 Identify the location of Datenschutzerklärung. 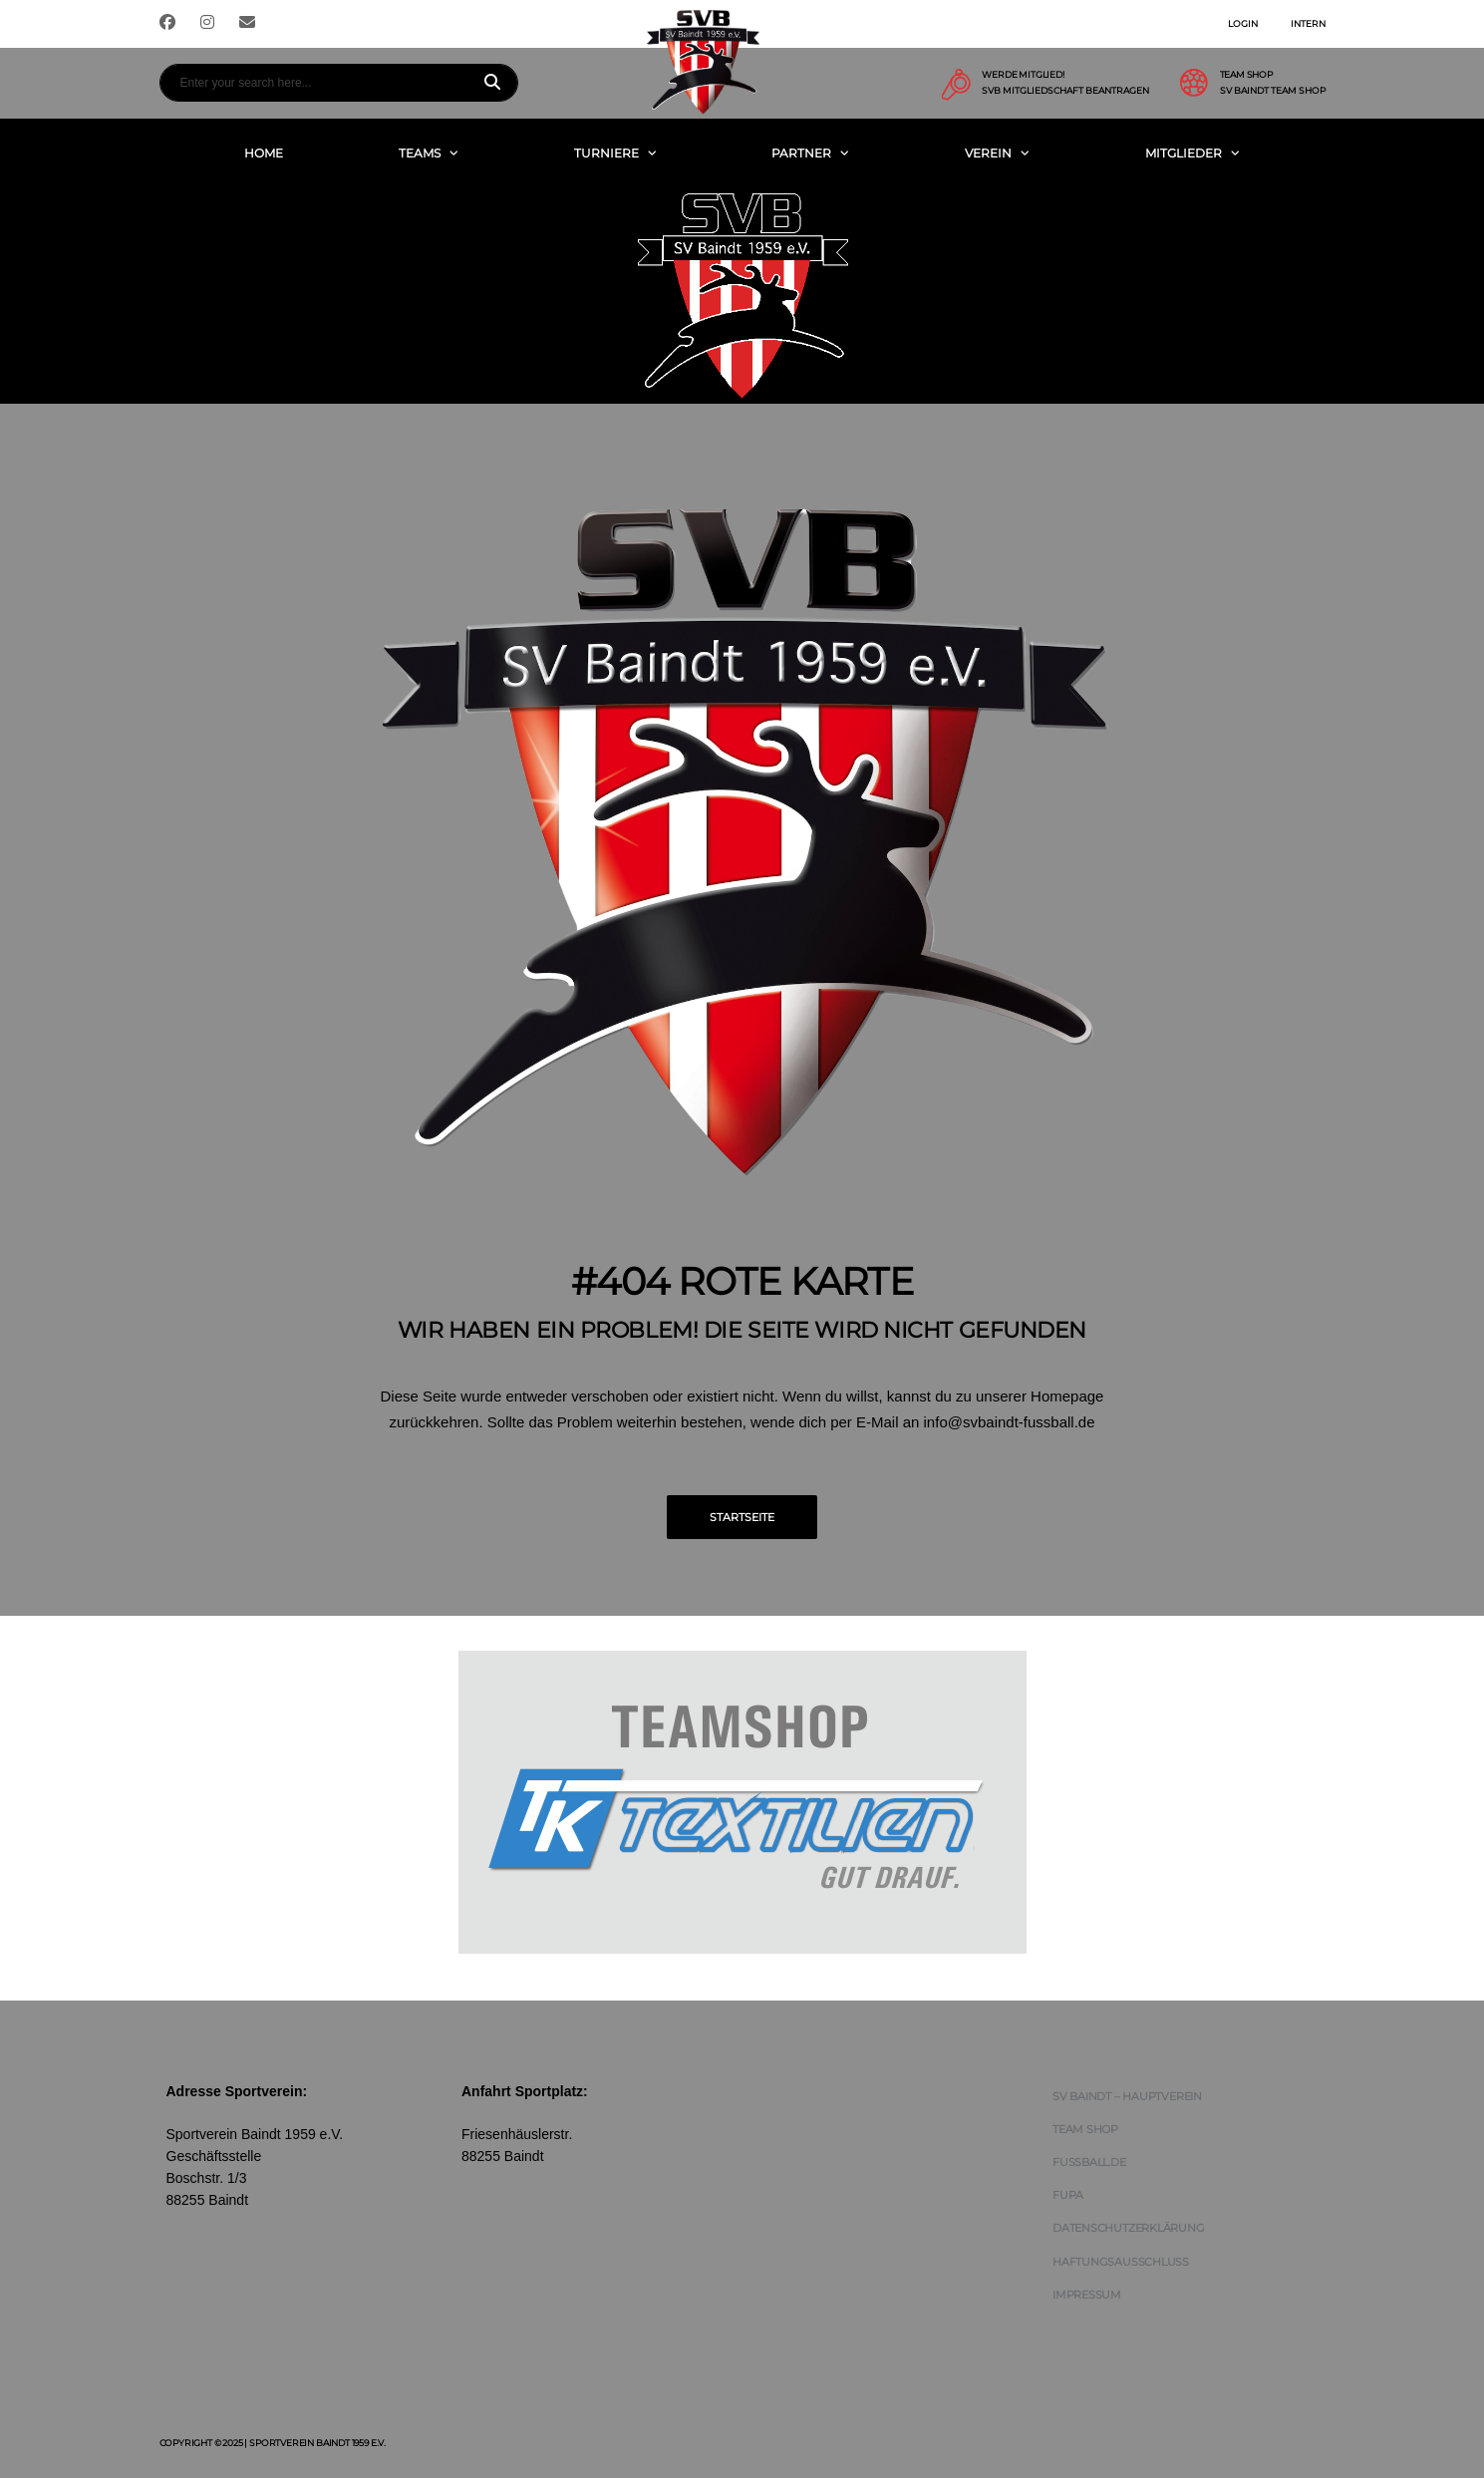
(1128, 2228).